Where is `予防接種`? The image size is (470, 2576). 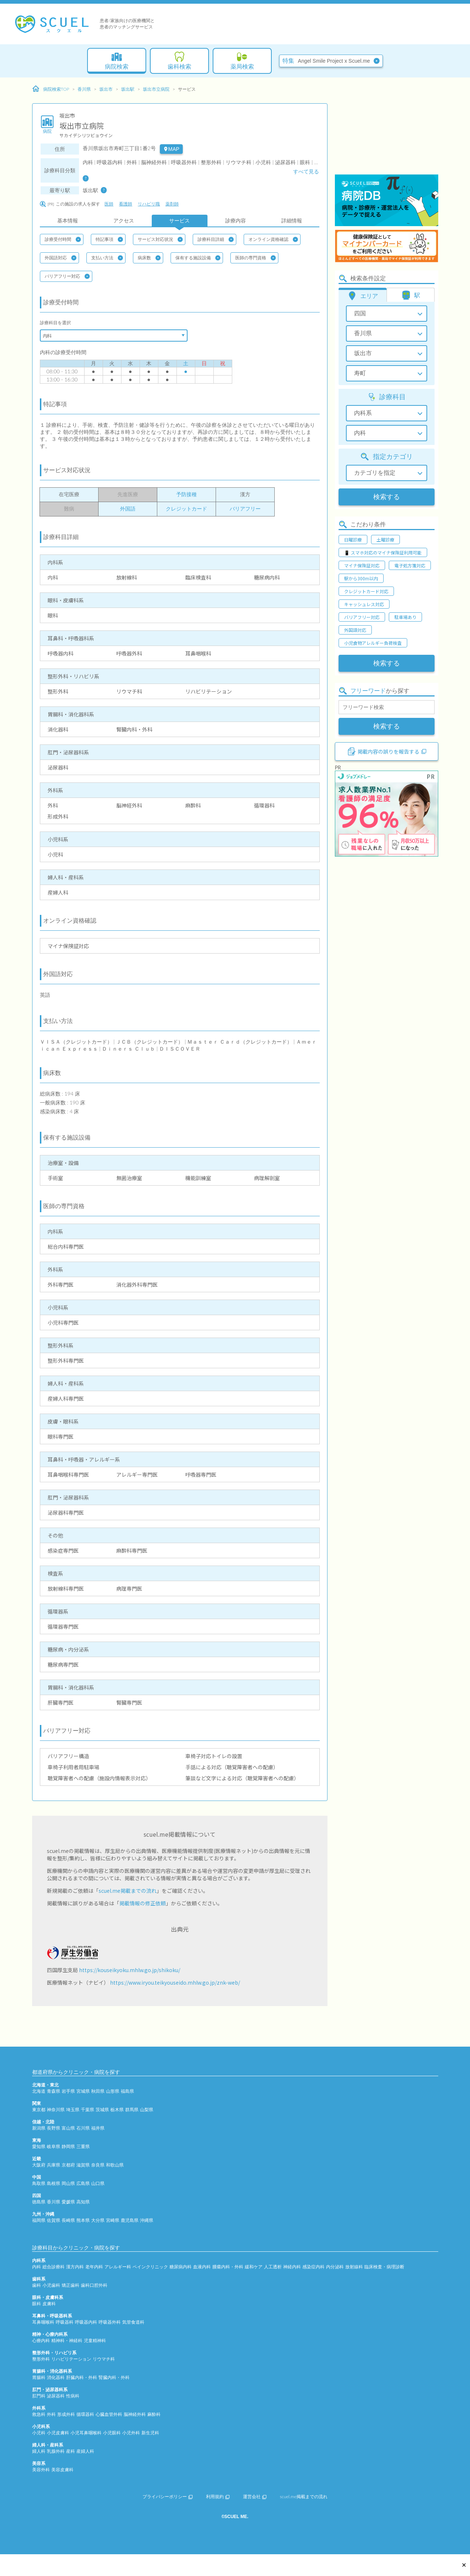
予防接種 is located at coordinates (186, 494).